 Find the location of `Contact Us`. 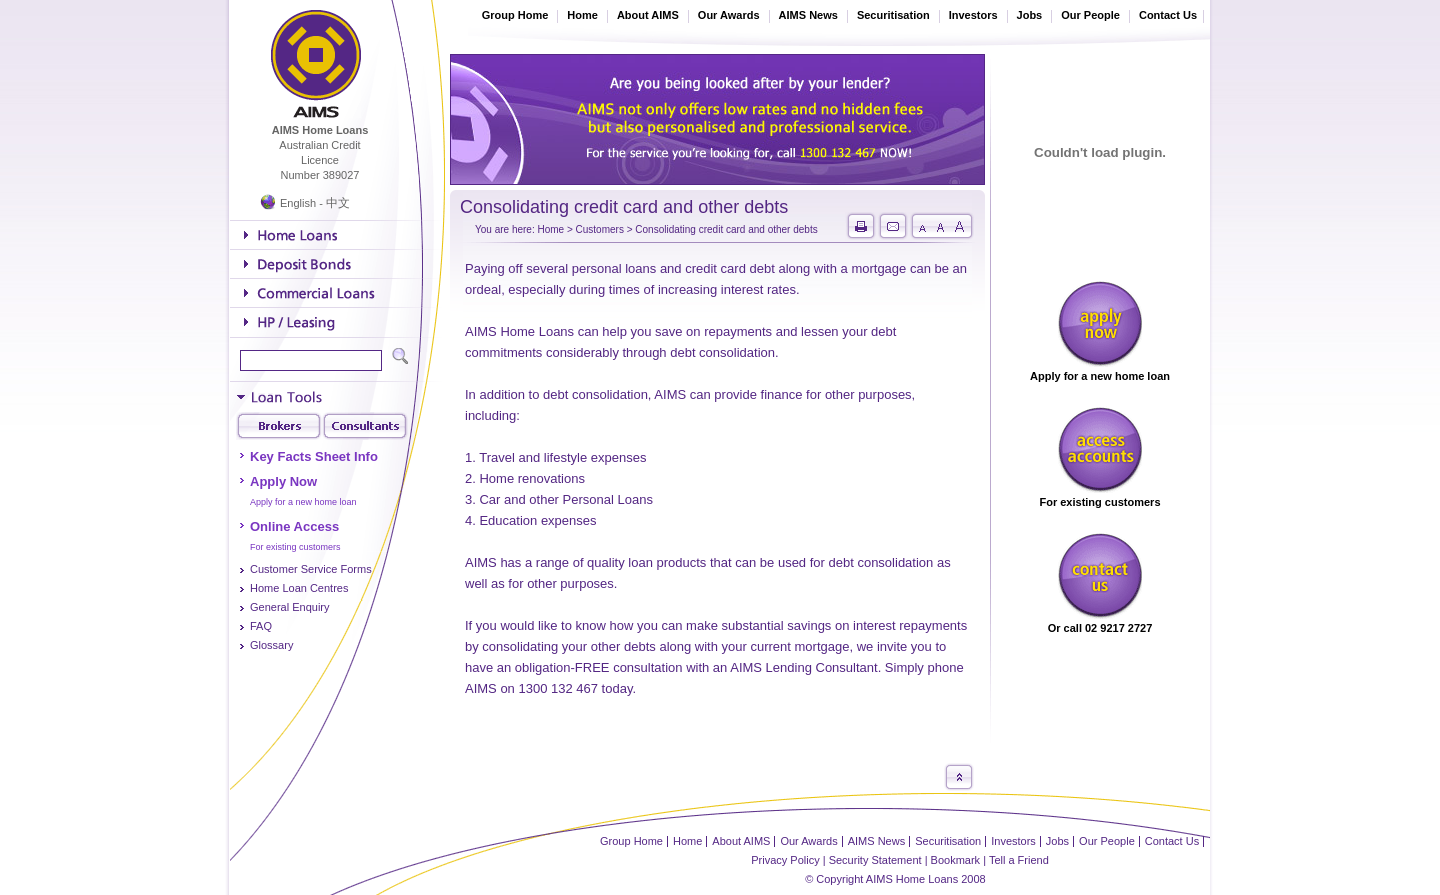

Contact Us is located at coordinates (1168, 15).